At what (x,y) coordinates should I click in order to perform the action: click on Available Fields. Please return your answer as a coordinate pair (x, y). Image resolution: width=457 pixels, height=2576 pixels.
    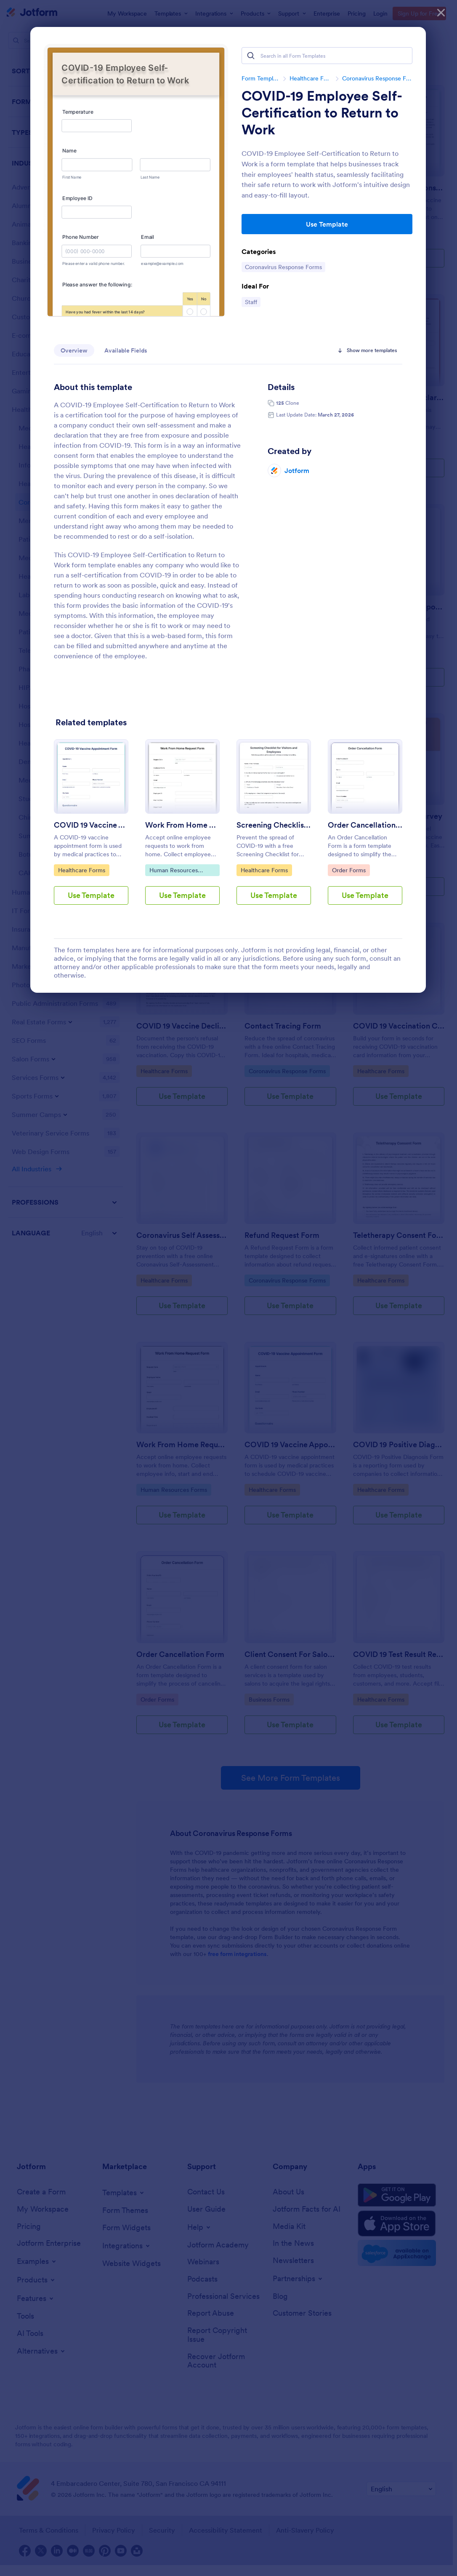
    Looking at the image, I should click on (125, 350).